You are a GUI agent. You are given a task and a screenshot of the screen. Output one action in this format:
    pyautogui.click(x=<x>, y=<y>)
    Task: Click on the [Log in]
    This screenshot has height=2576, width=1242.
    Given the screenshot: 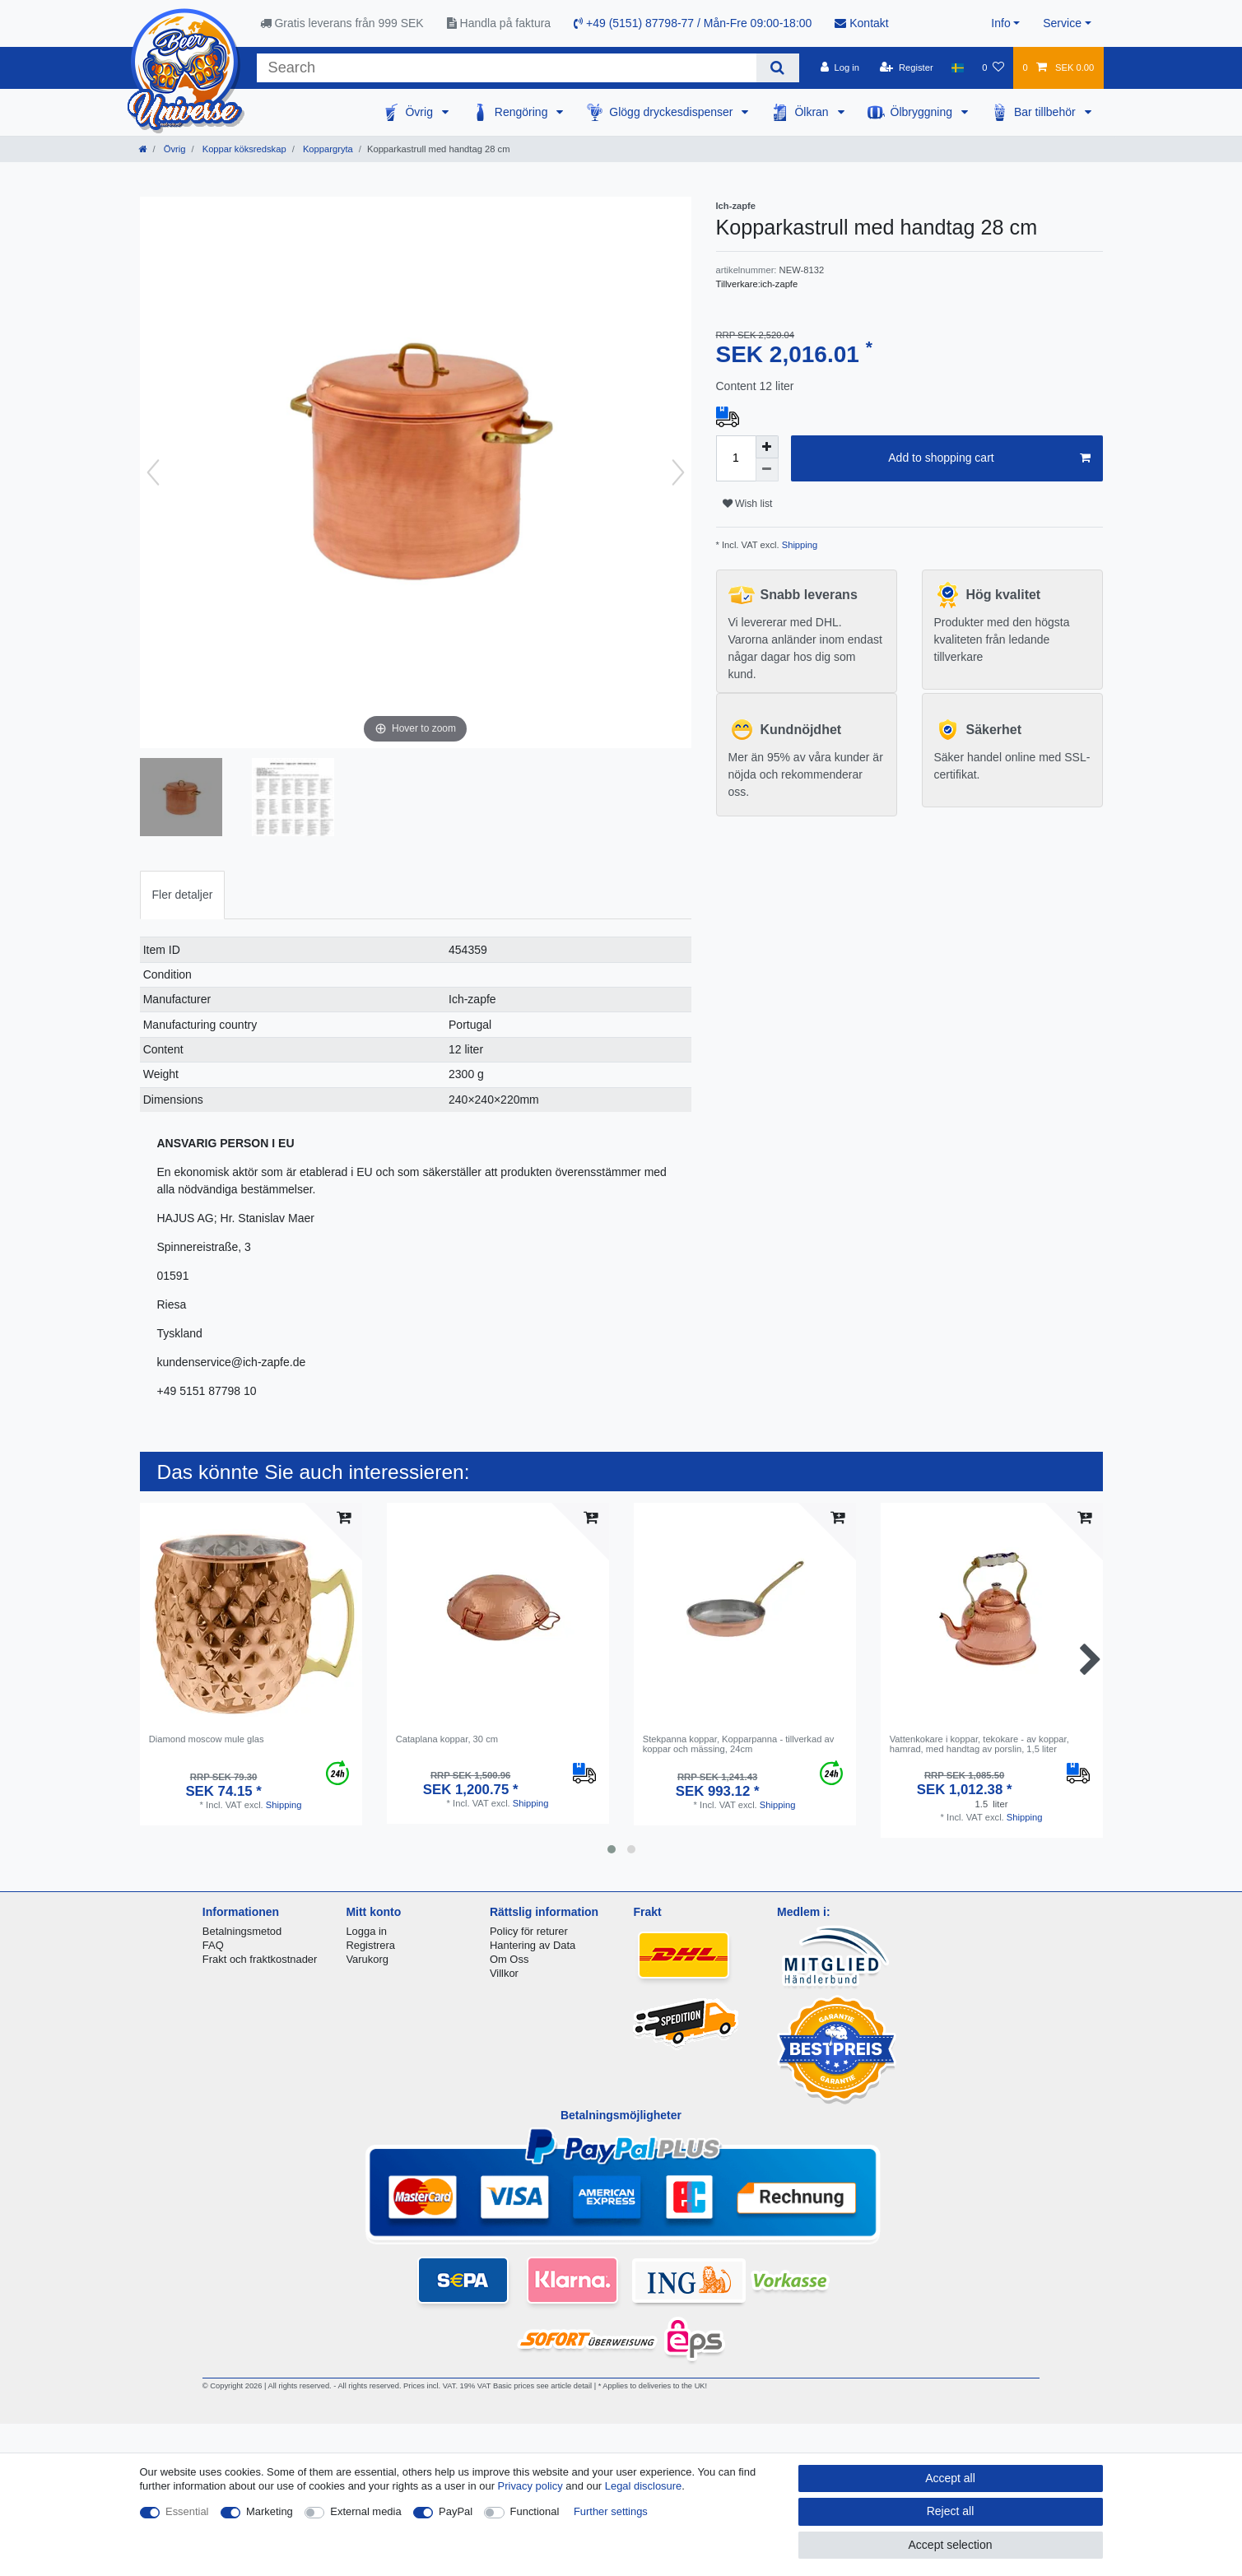 What is the action you would take?
    pyautogui.click(x=840, y=67)
    